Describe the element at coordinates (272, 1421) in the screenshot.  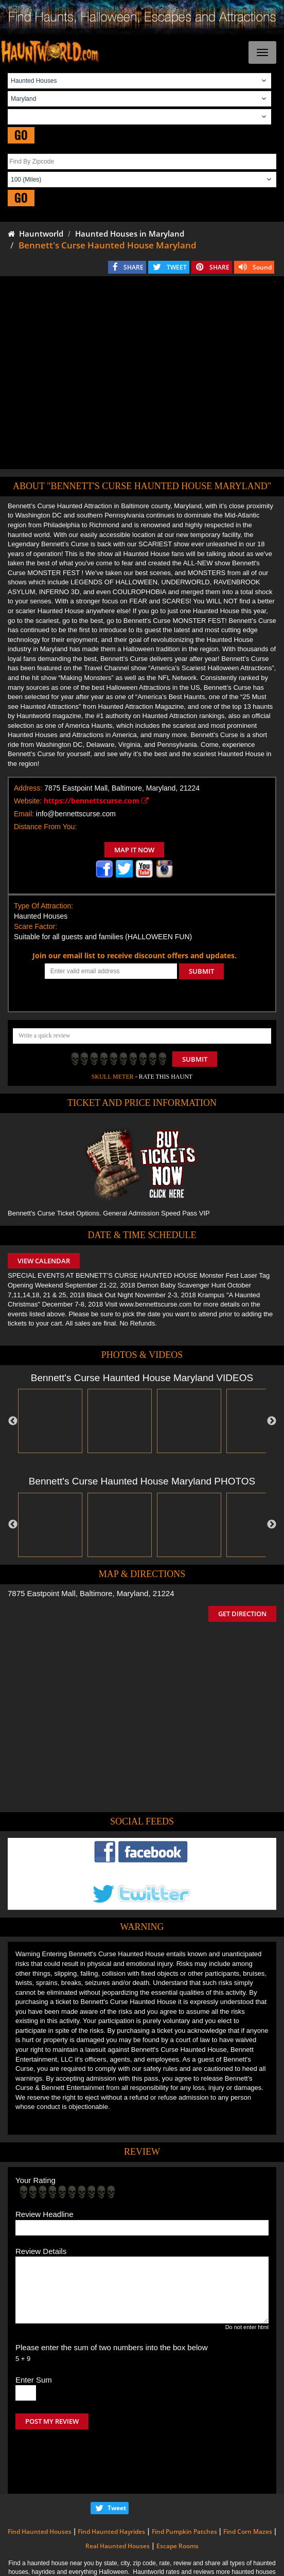
I see `Next` at that location.